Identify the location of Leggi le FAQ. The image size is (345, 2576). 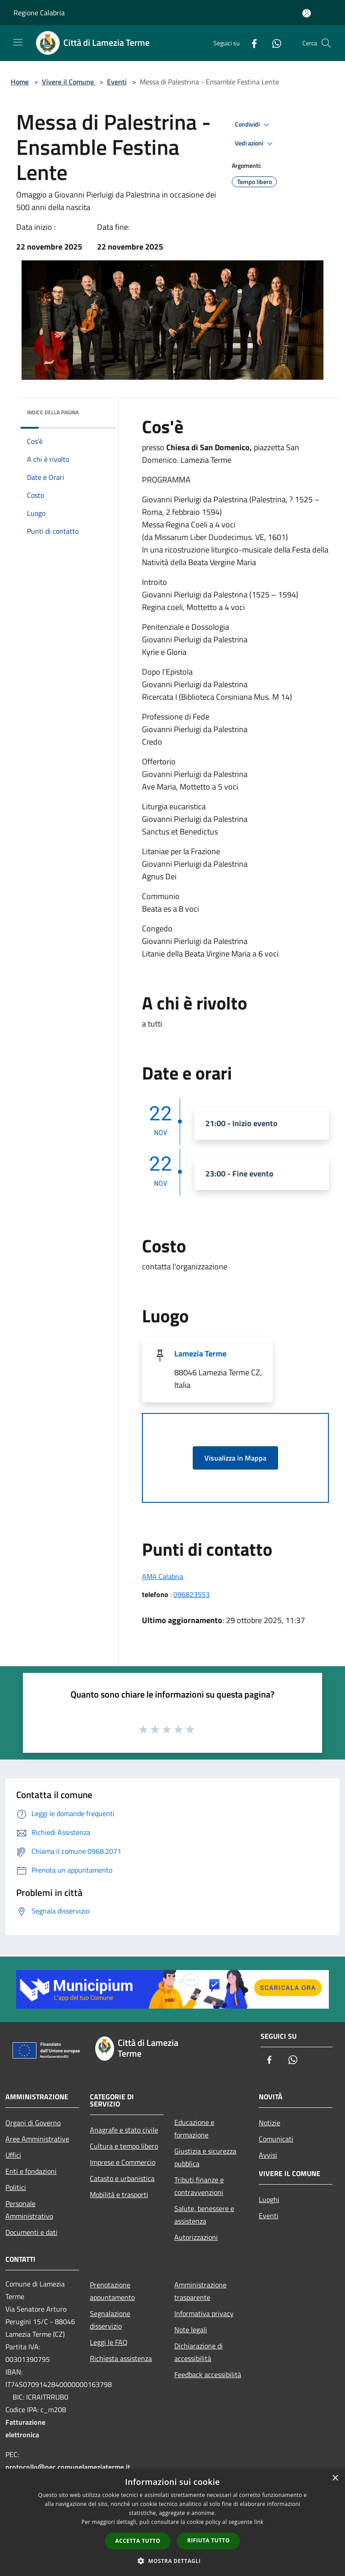
(109, 2342).